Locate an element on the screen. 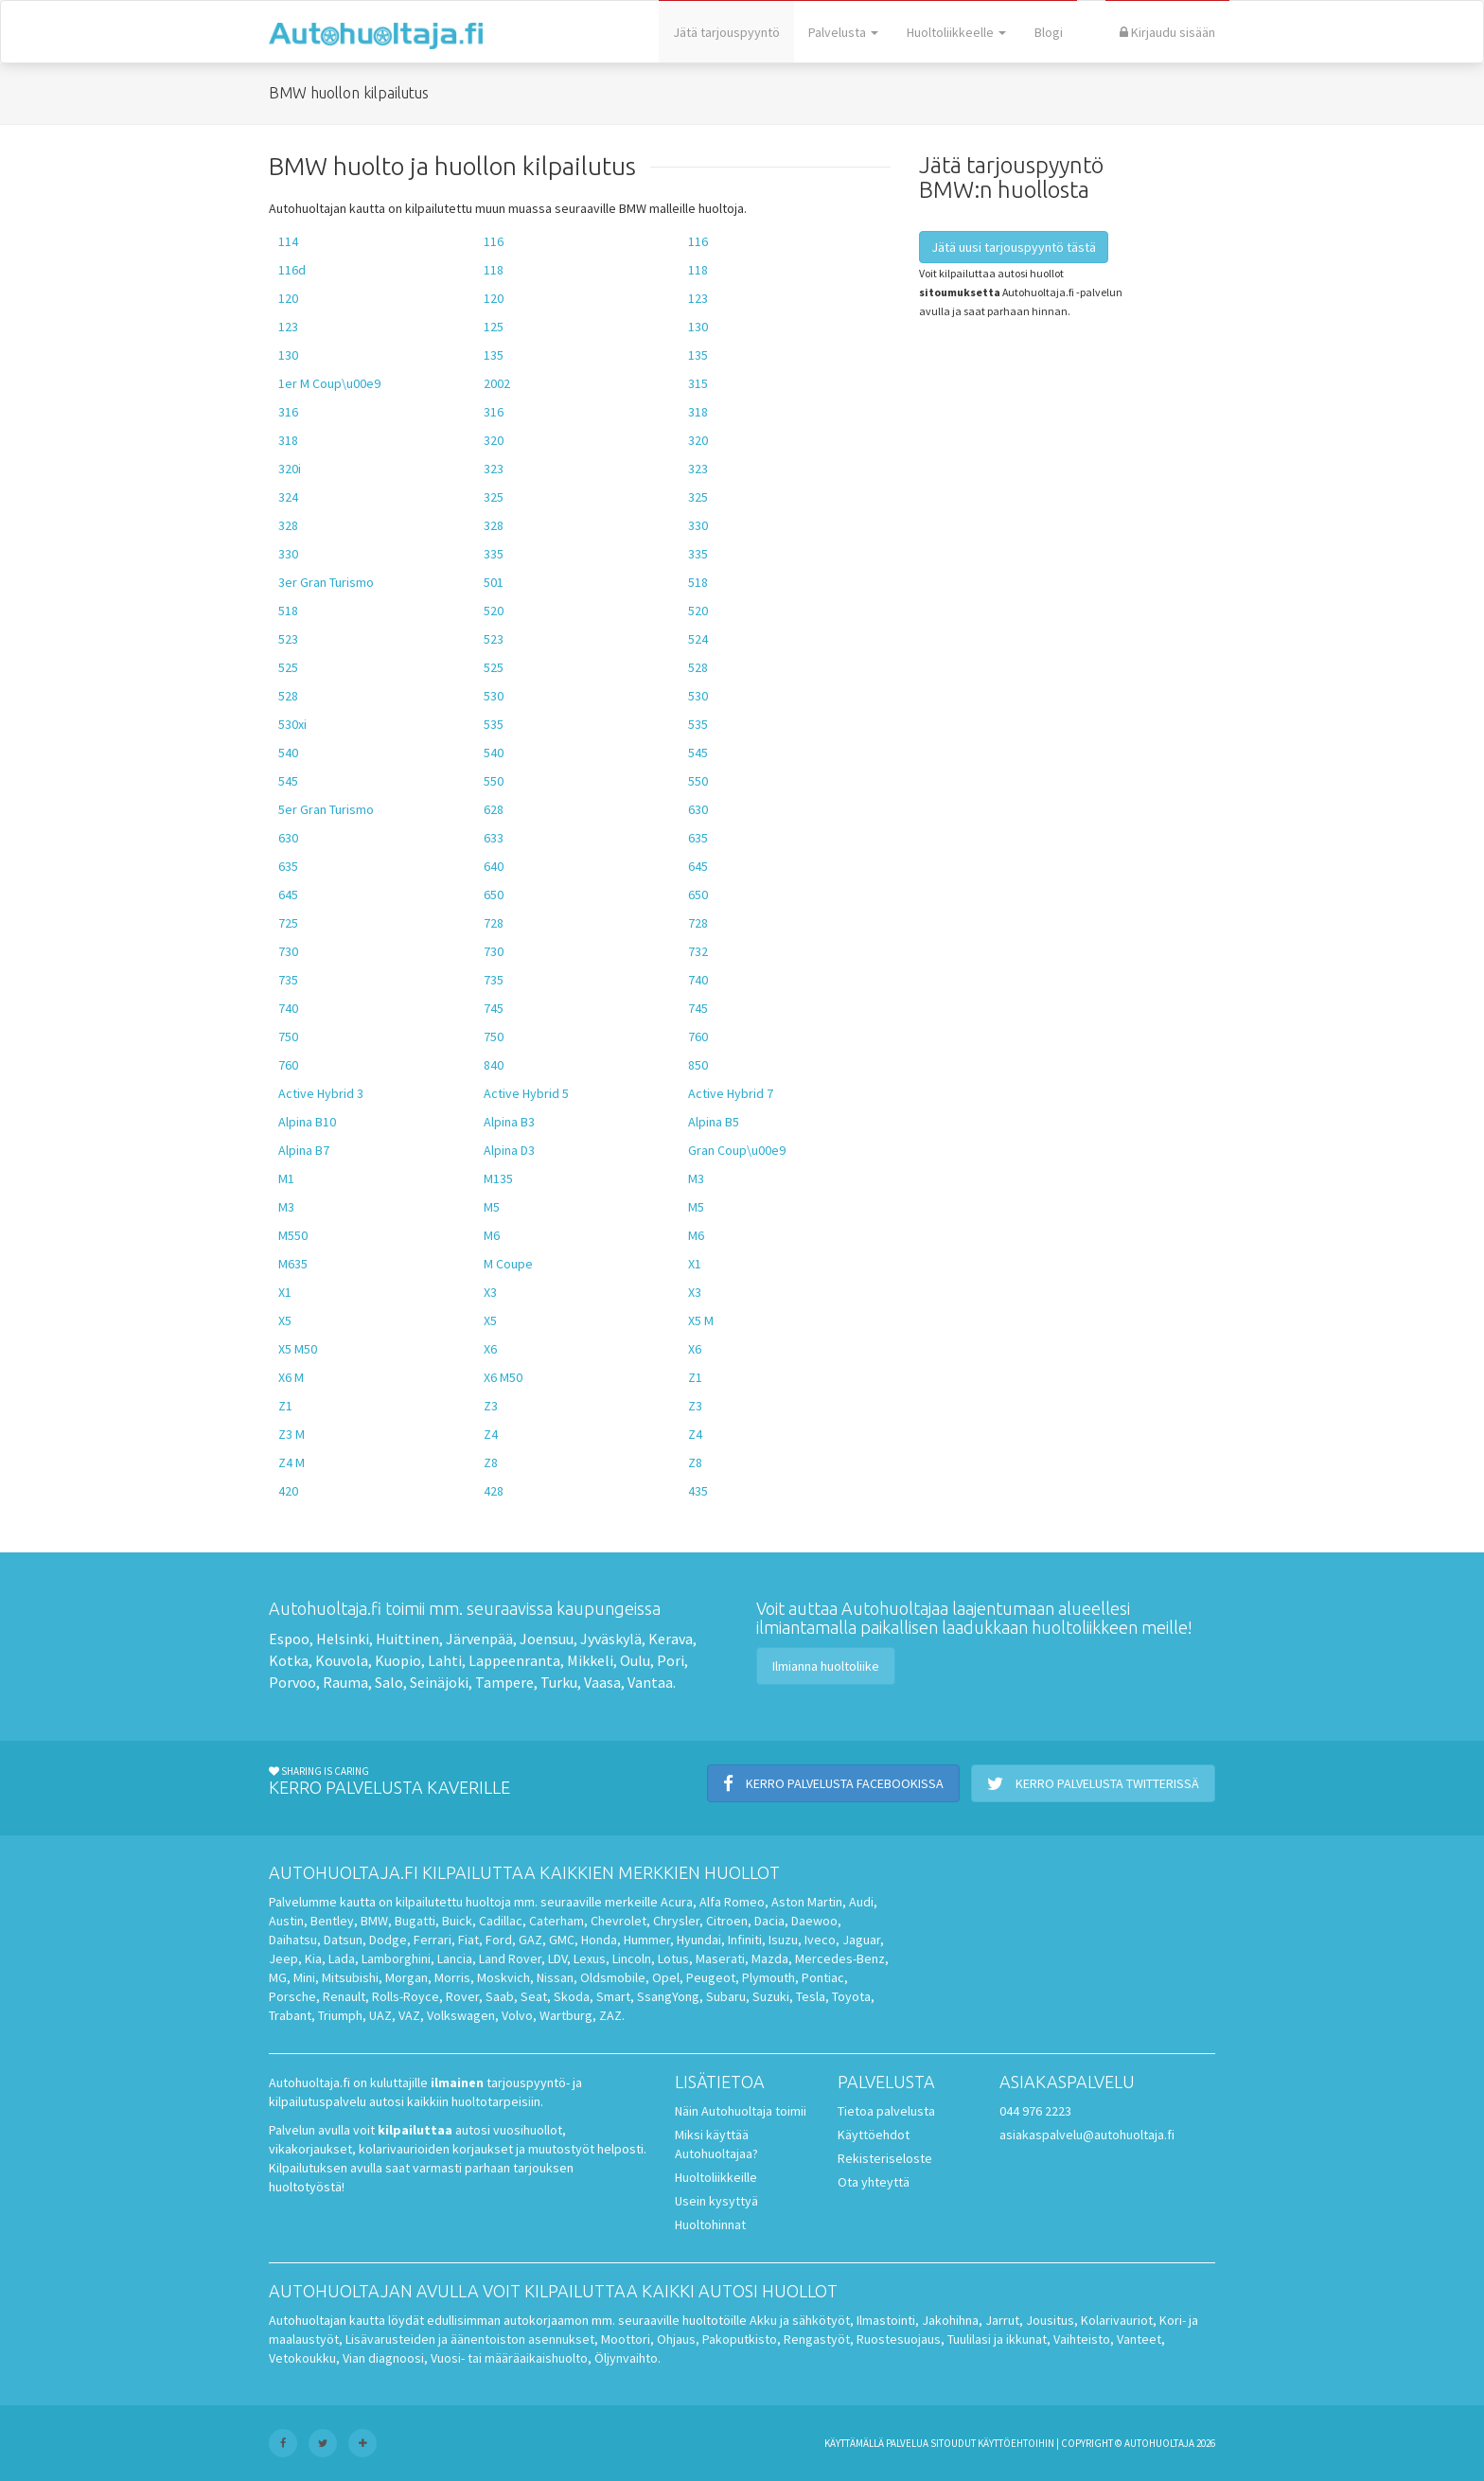 This screenshot has height=2481, width=1484. Lisävarusteiden ja äänentoiston asennukset is located at coordinates (469, 2339).